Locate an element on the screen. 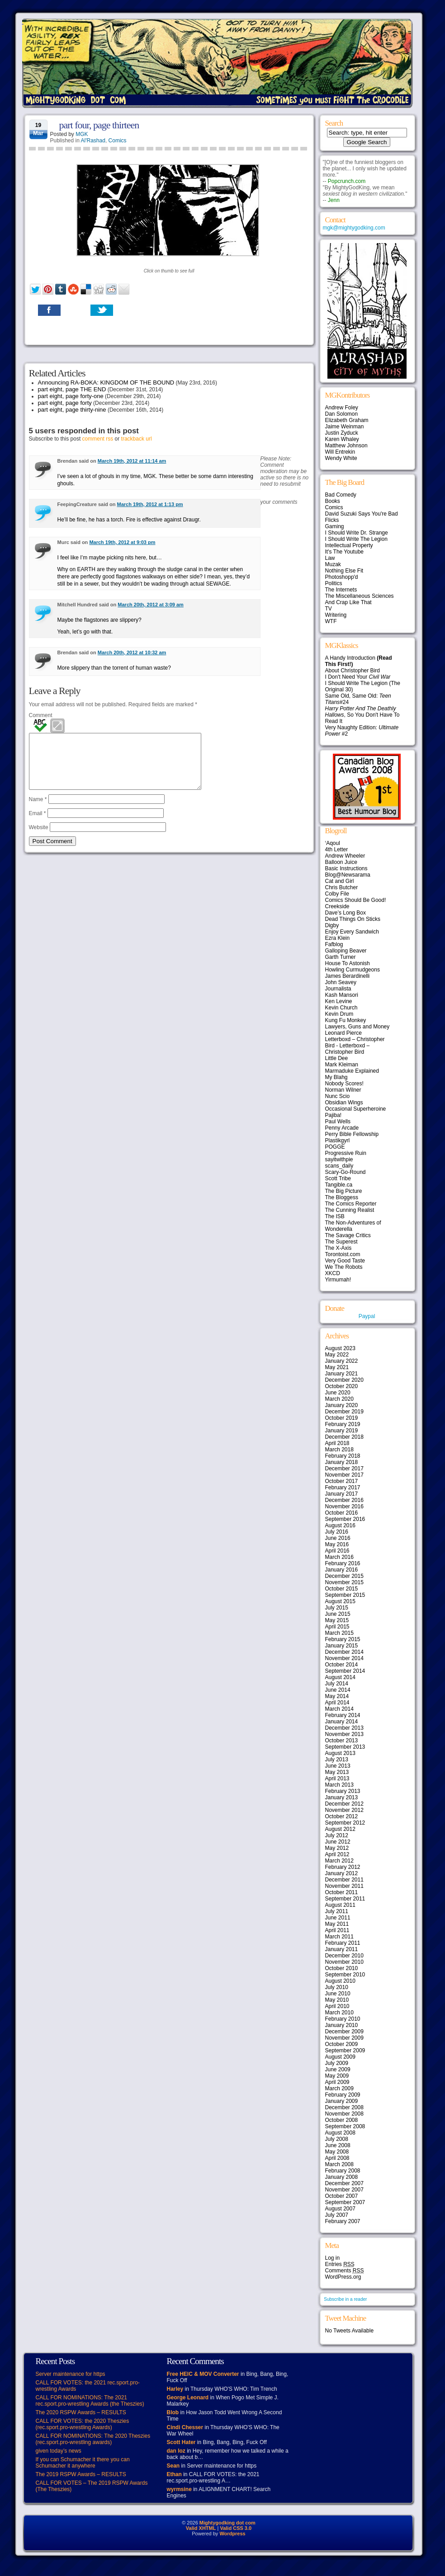 Image resolution: width=445 pixels, height=2576 pixels. Website is located at coordinates (38, 838).